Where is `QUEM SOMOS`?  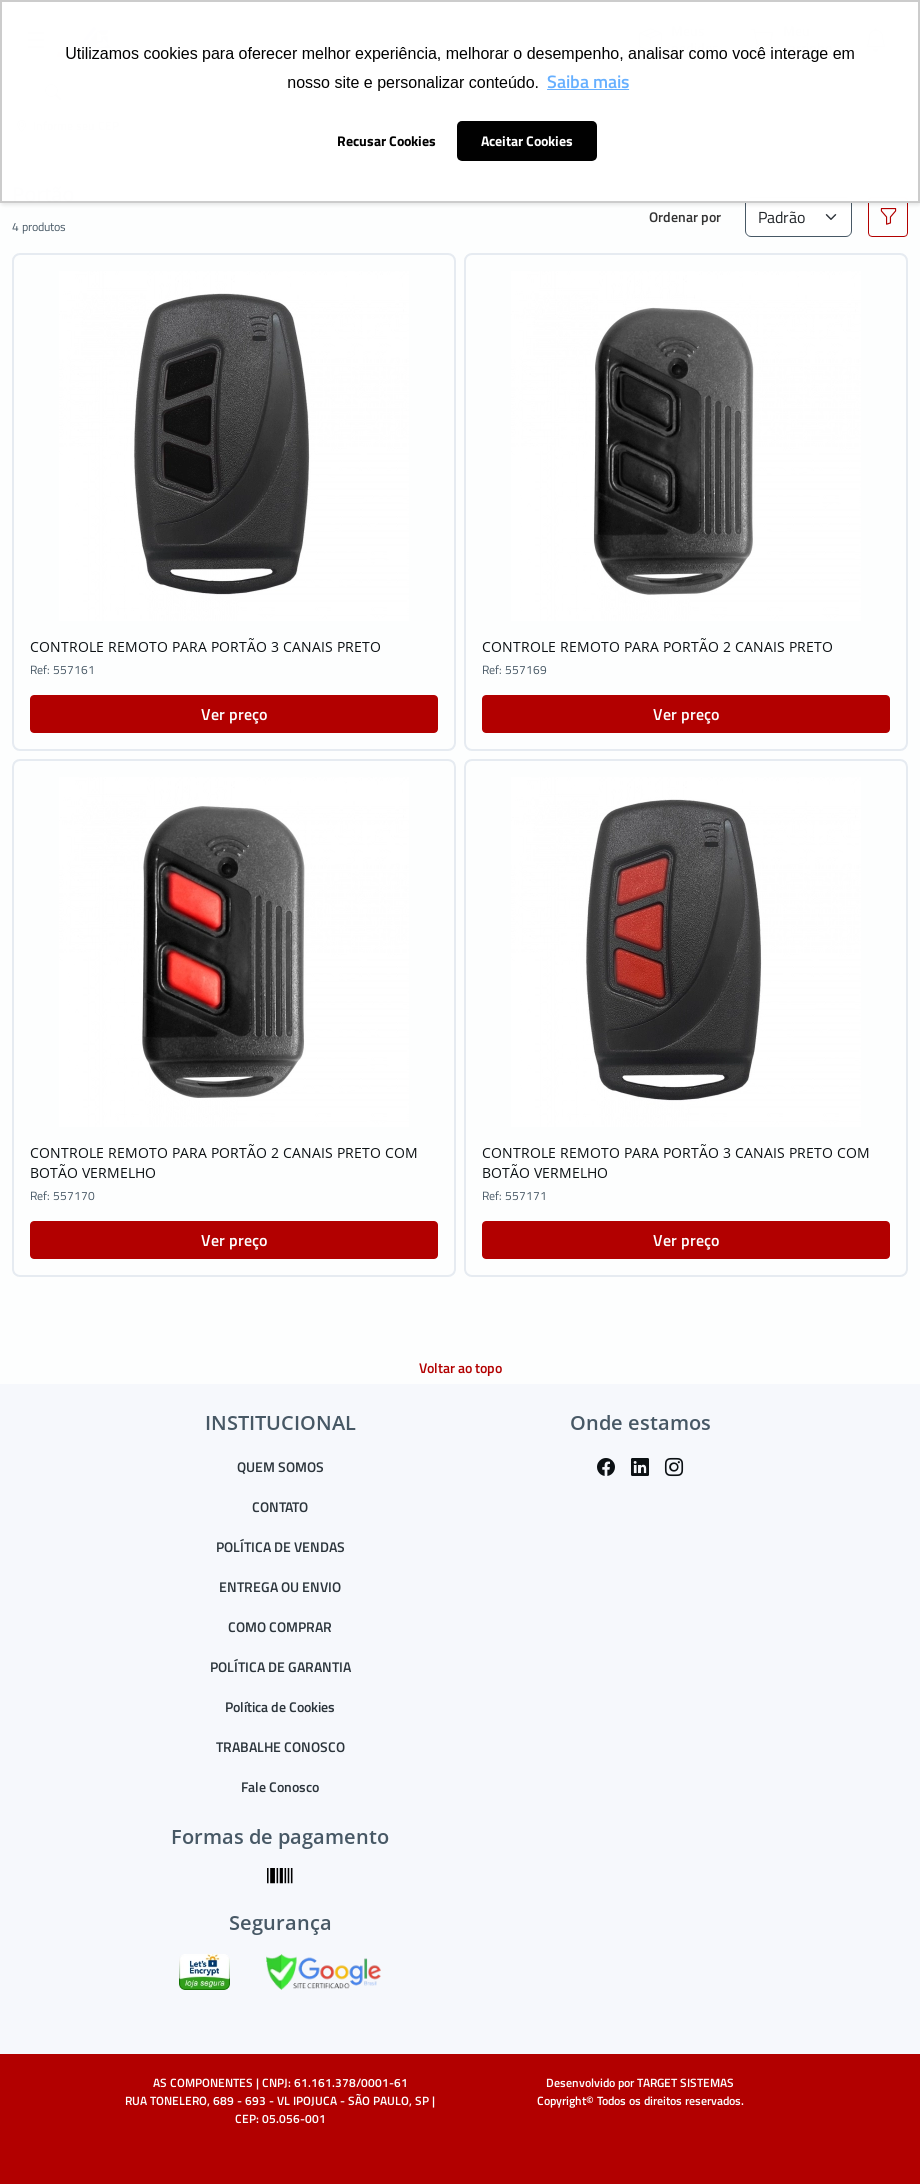 QUEM SOMOS is located at coordinates (280, 1466).